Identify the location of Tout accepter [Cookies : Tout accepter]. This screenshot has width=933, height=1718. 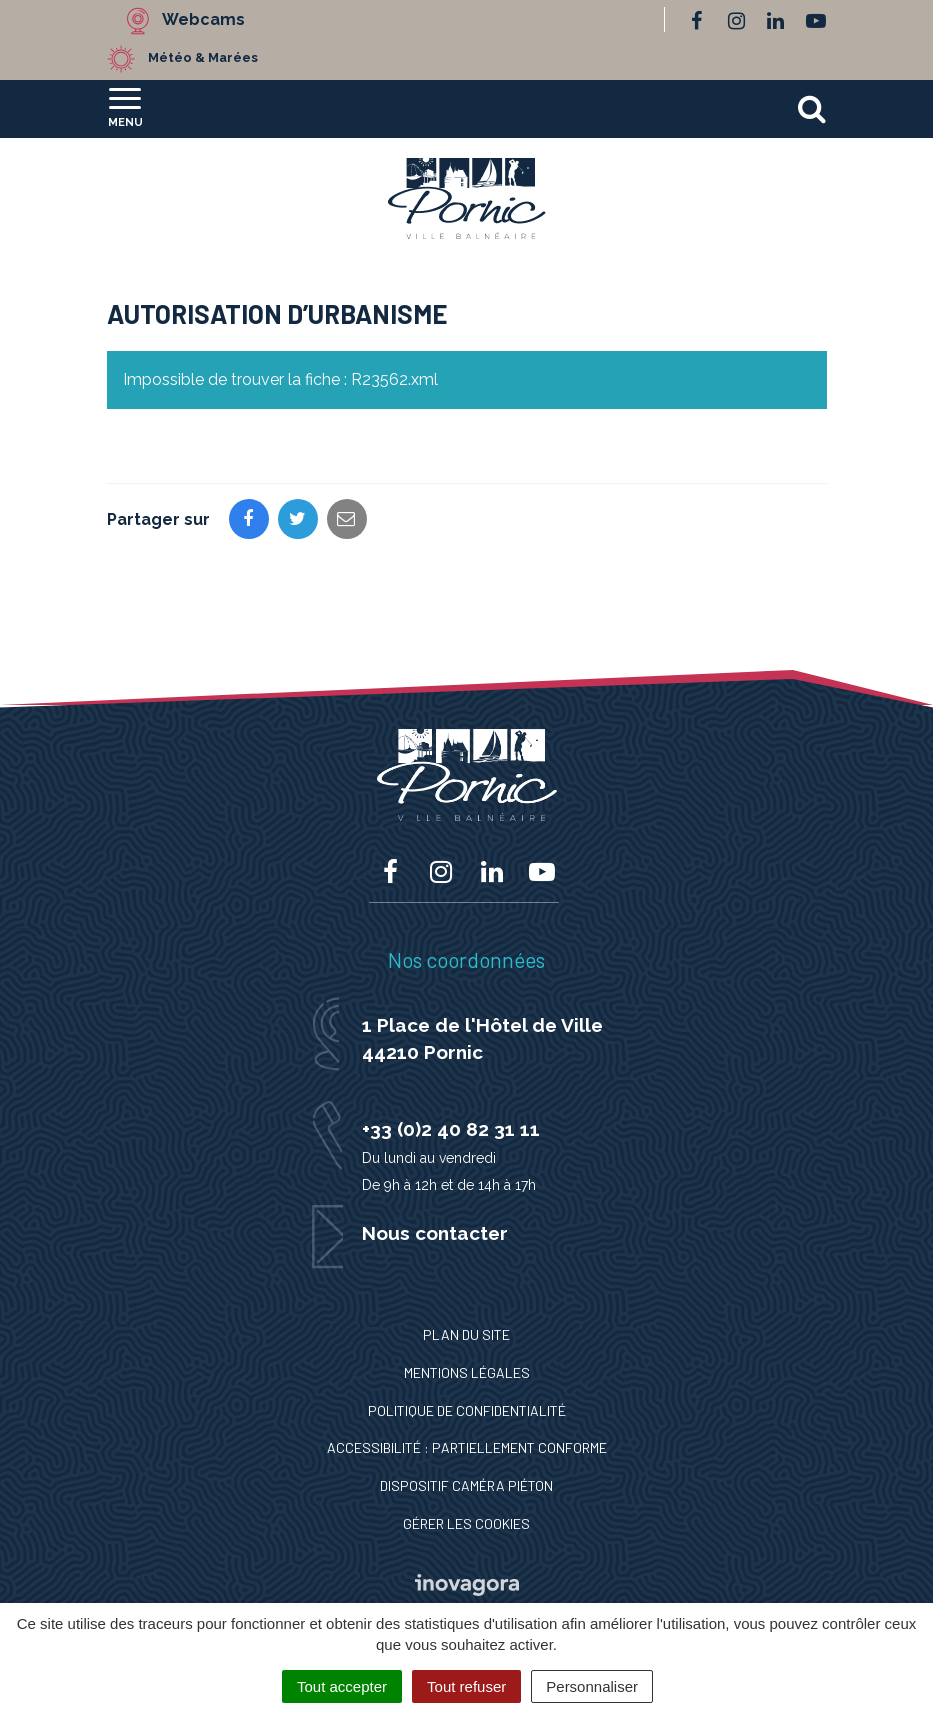
(342, 1686).